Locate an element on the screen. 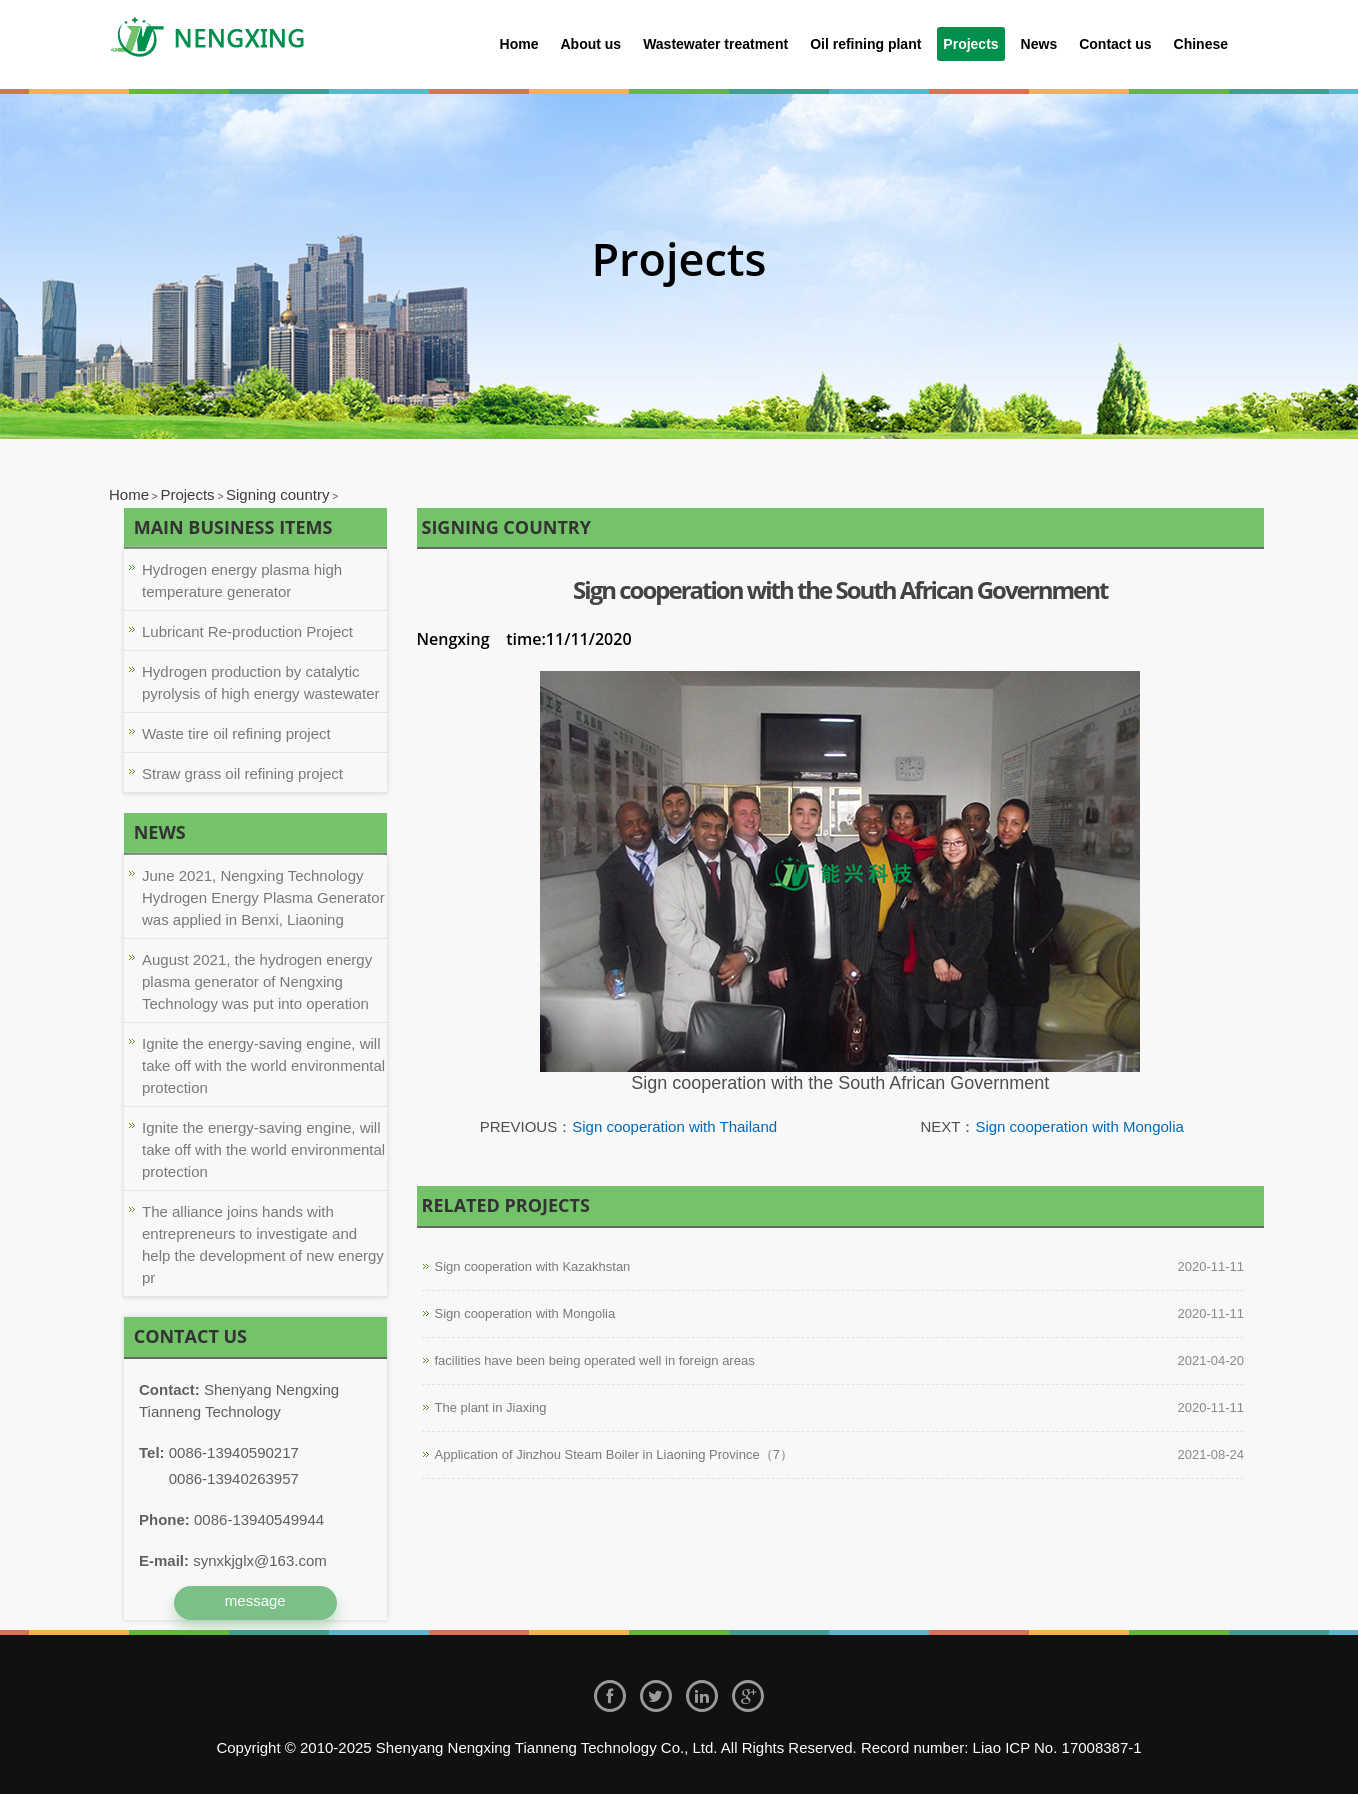 The height and width of the screenshot is (1794, 1358). Home is located at coordinates (519, 44).